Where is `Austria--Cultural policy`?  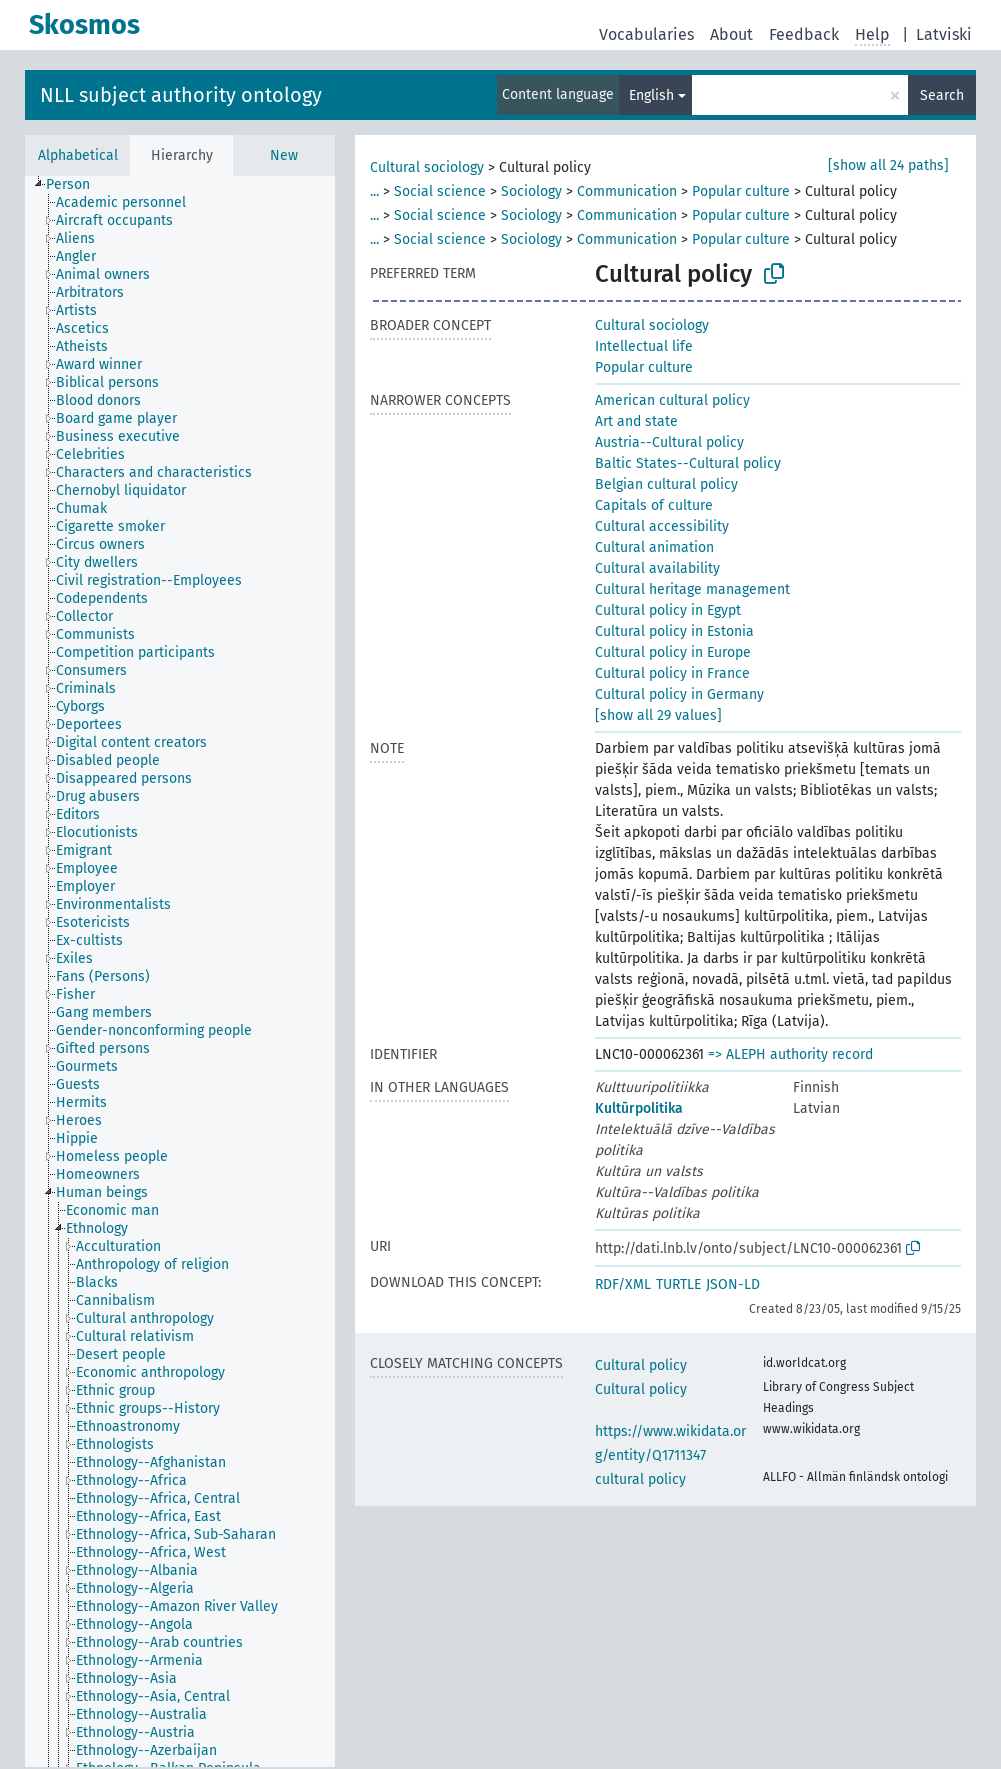
Austria--Cultural policy is located at coordinates (669, 442).